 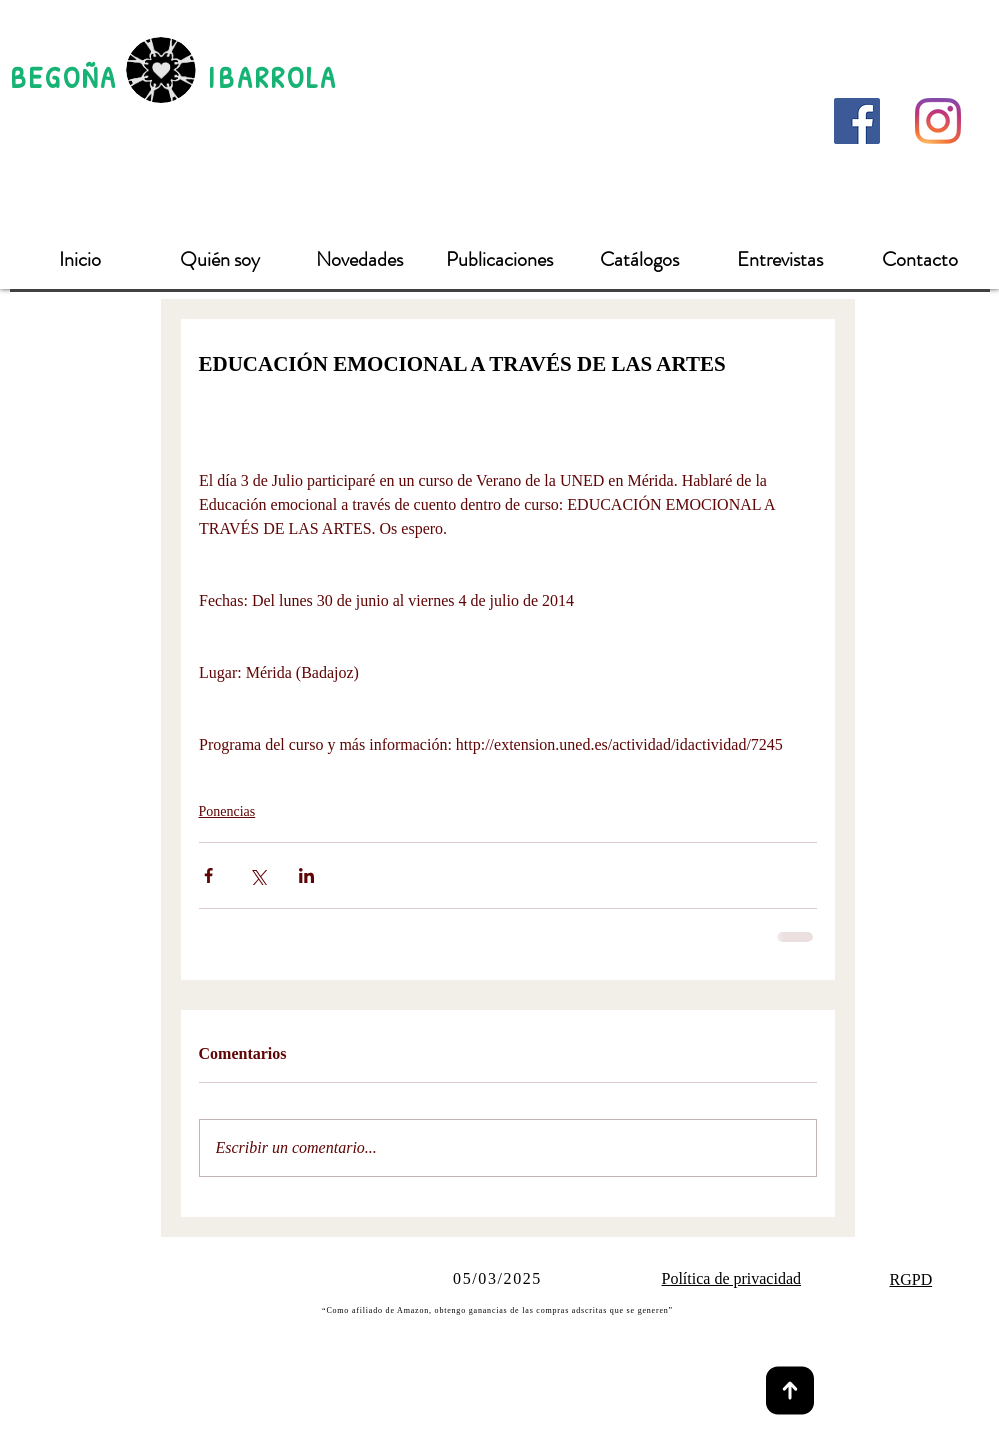 I want to click on [Compartir a través de LinkedIn], so click(x=306, y=875).